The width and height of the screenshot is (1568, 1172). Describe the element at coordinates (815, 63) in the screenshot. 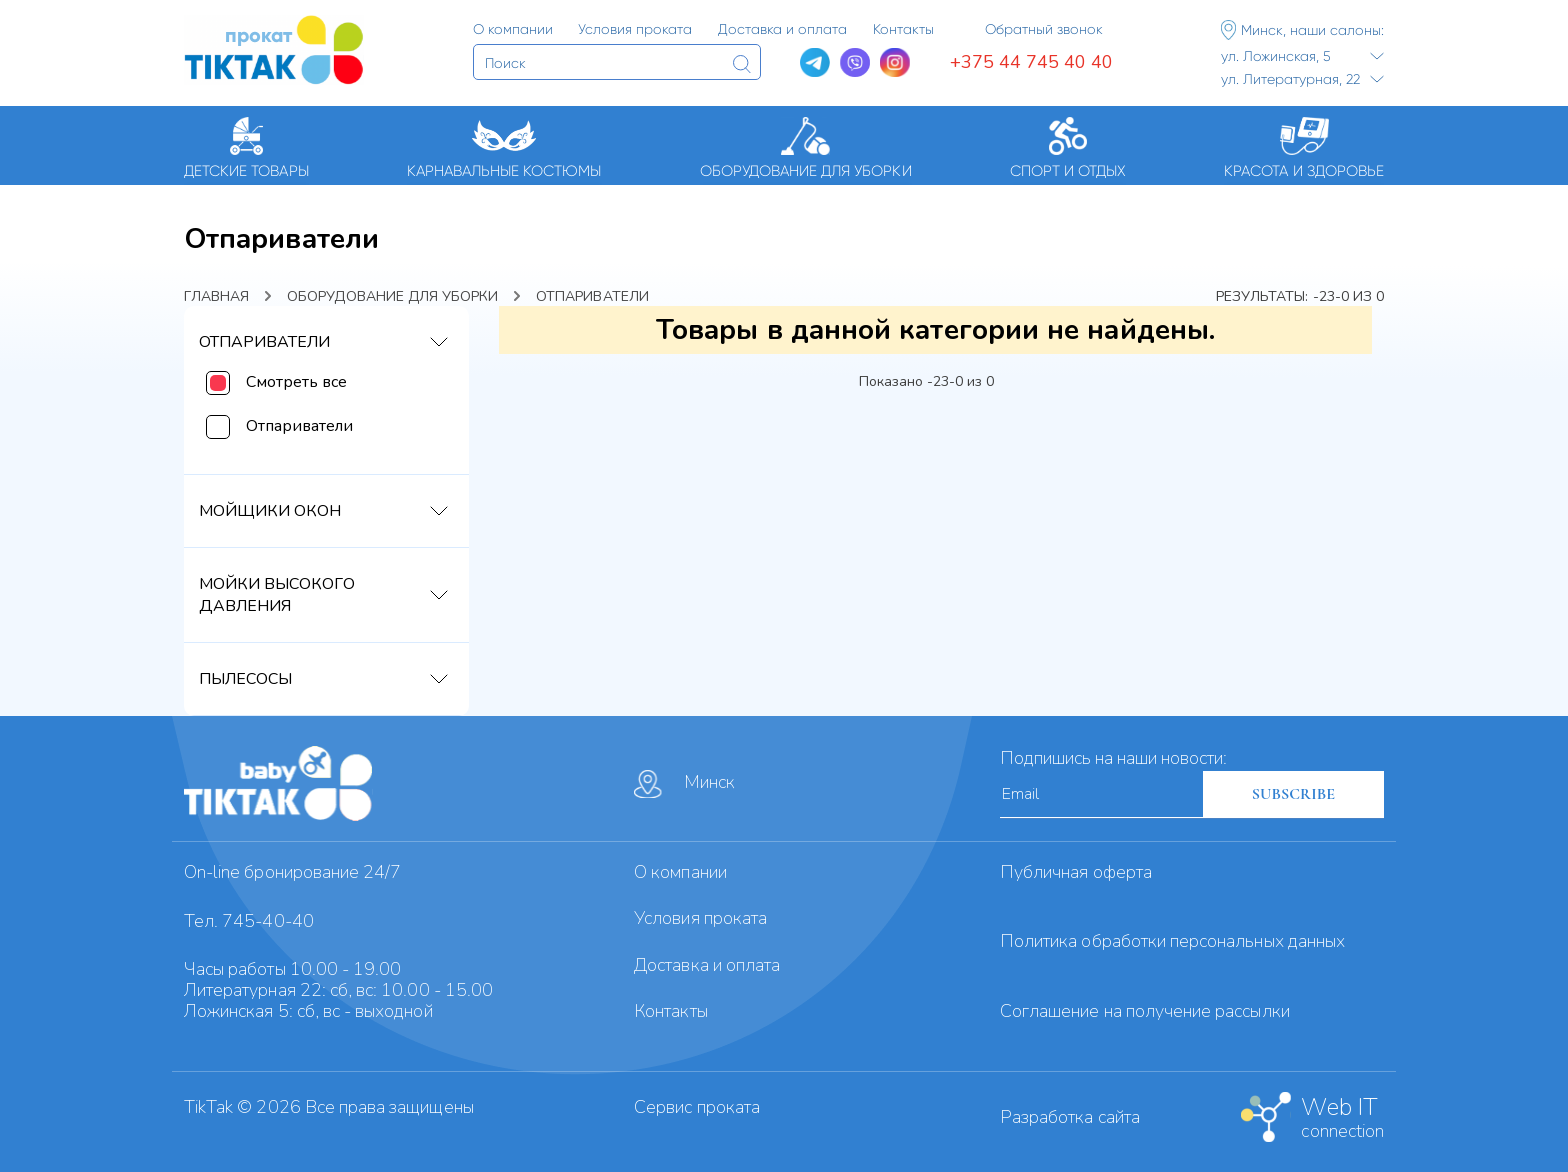

I see `[Telegram]` at that location.